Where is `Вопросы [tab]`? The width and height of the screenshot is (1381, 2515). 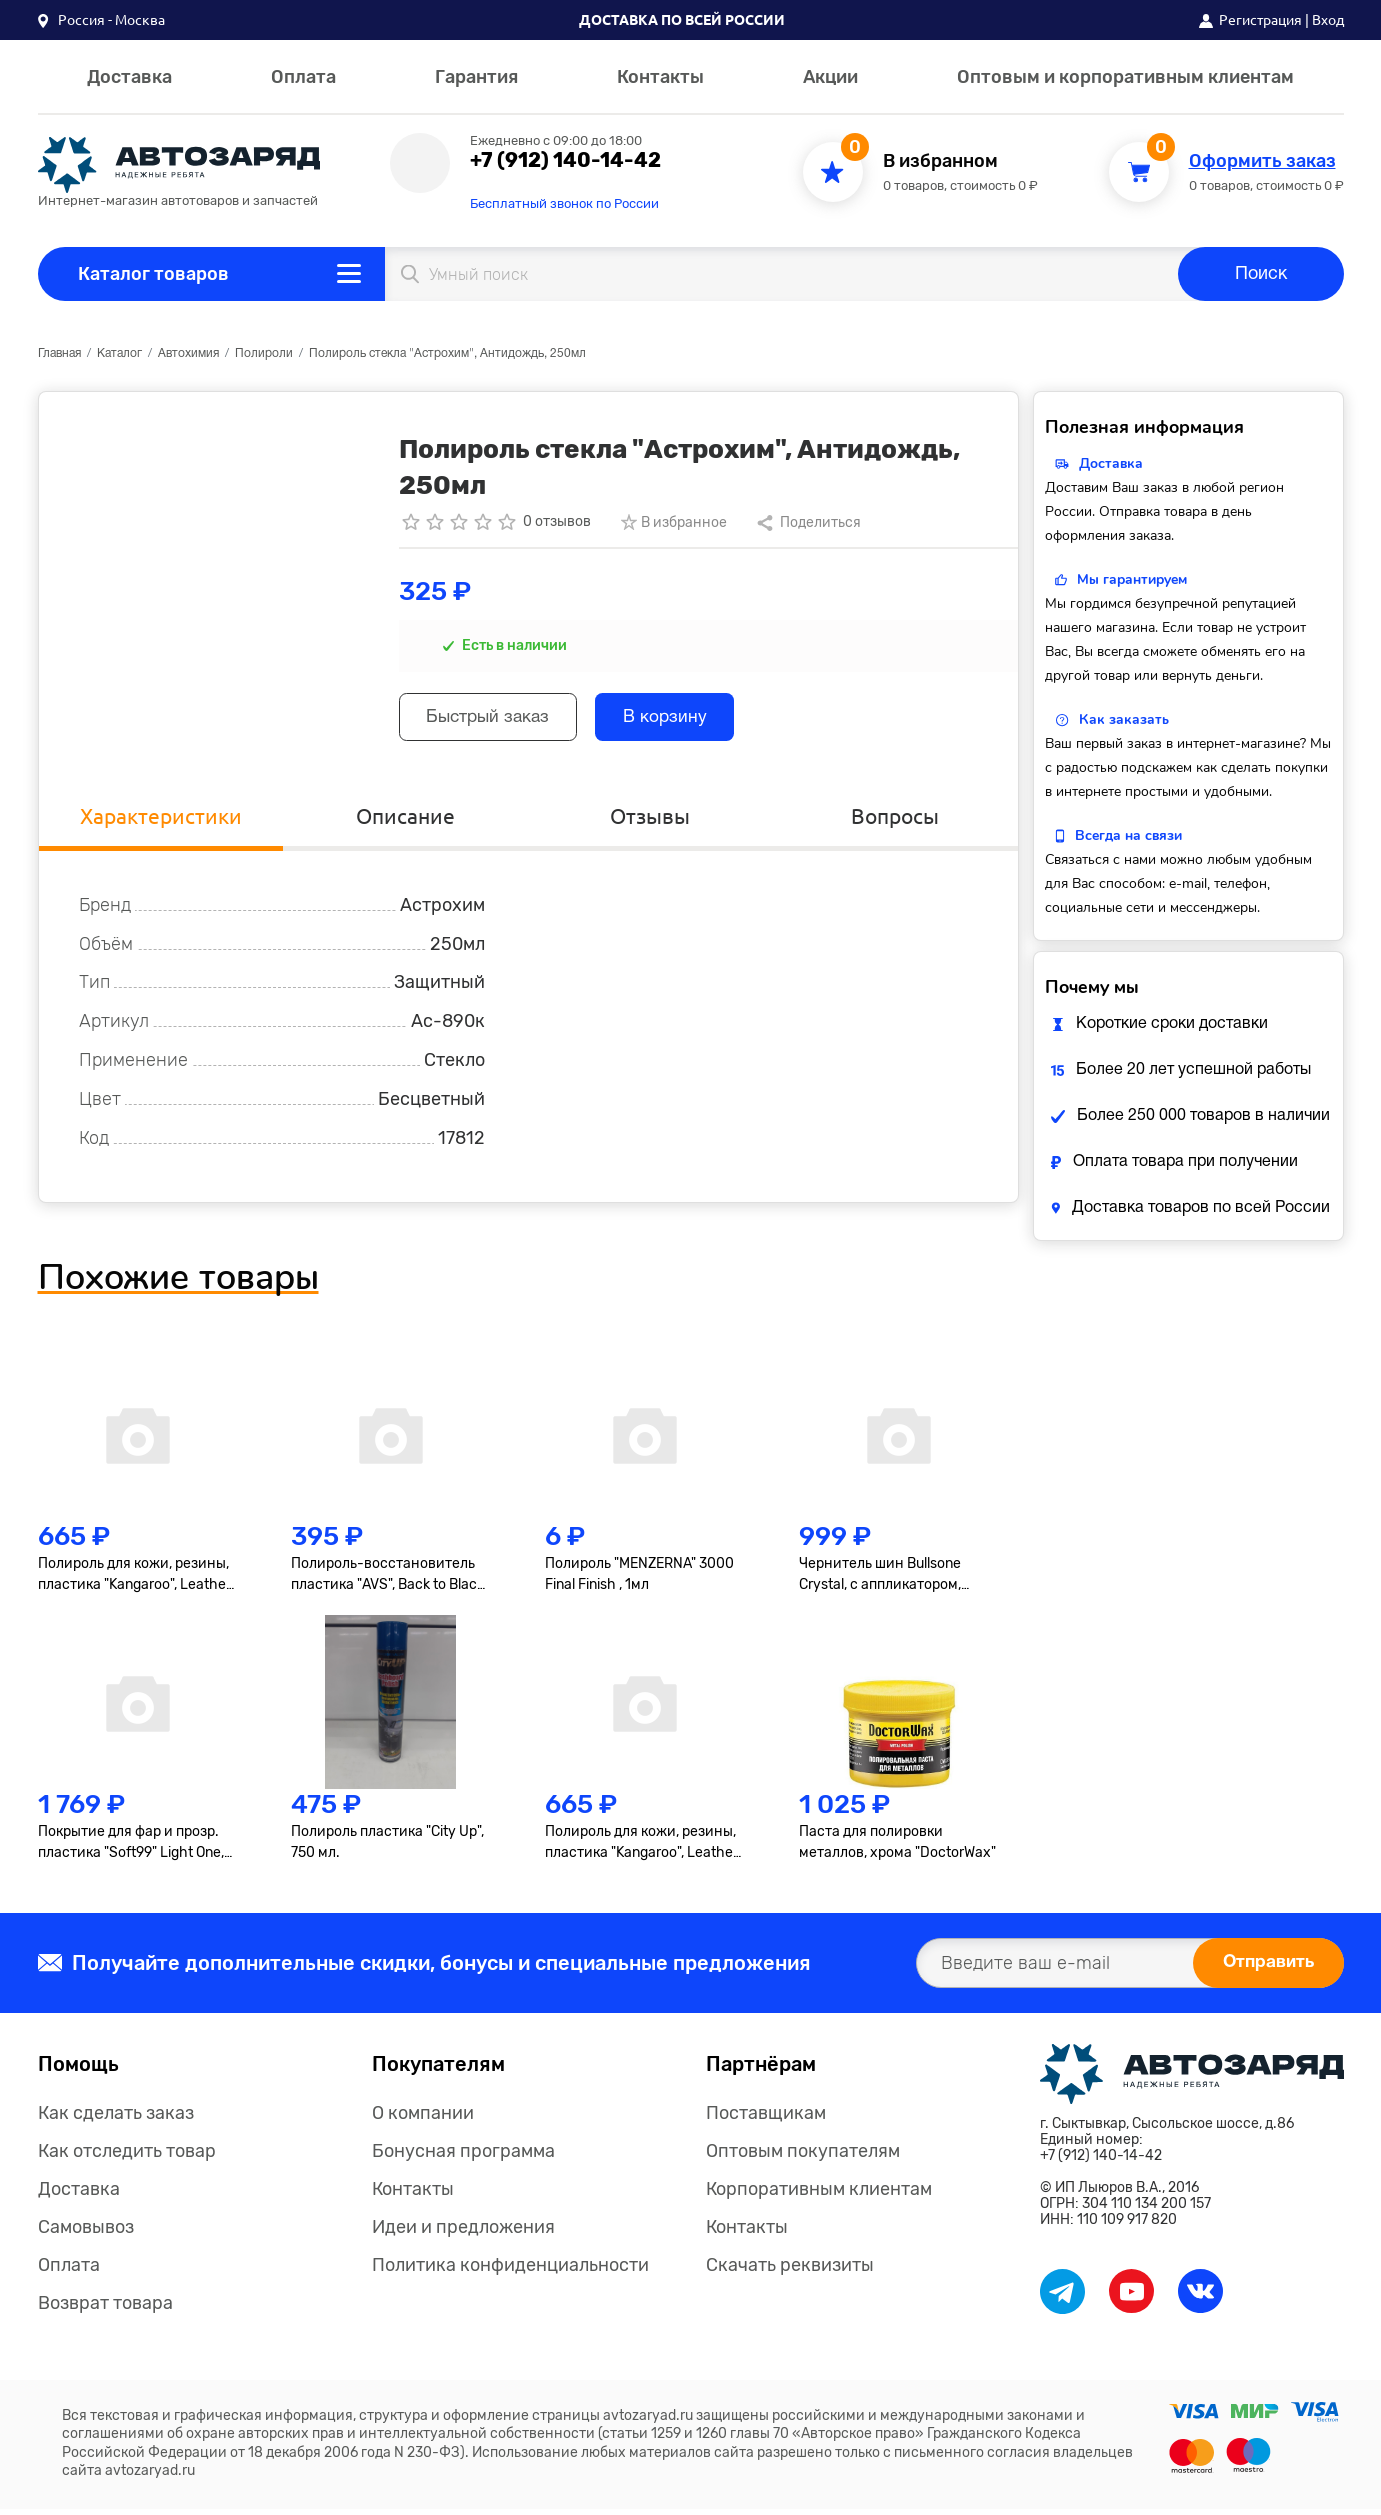 Вопросы [tab] is located at coordinates (895, 820).